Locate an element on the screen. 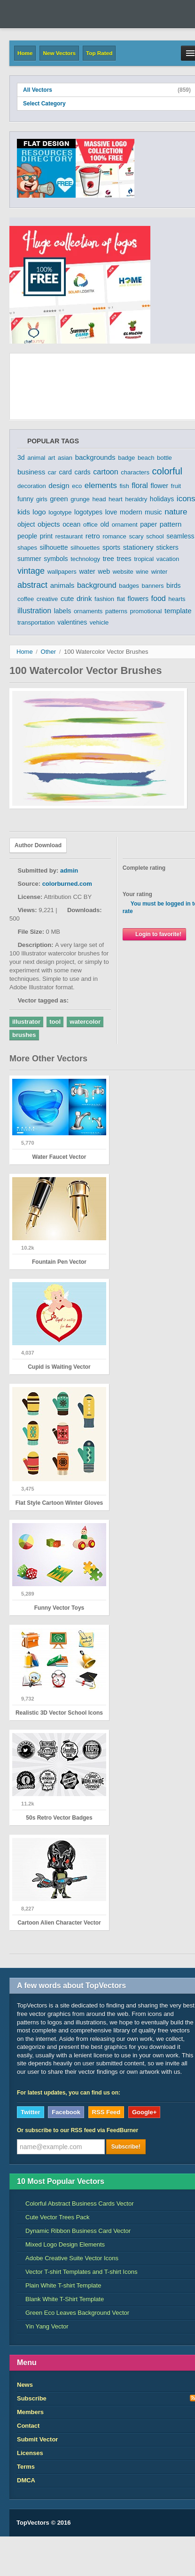 Image resolution: width=195 pixels, height=2576 pixels. vacation is located at coordinates (167, 558).